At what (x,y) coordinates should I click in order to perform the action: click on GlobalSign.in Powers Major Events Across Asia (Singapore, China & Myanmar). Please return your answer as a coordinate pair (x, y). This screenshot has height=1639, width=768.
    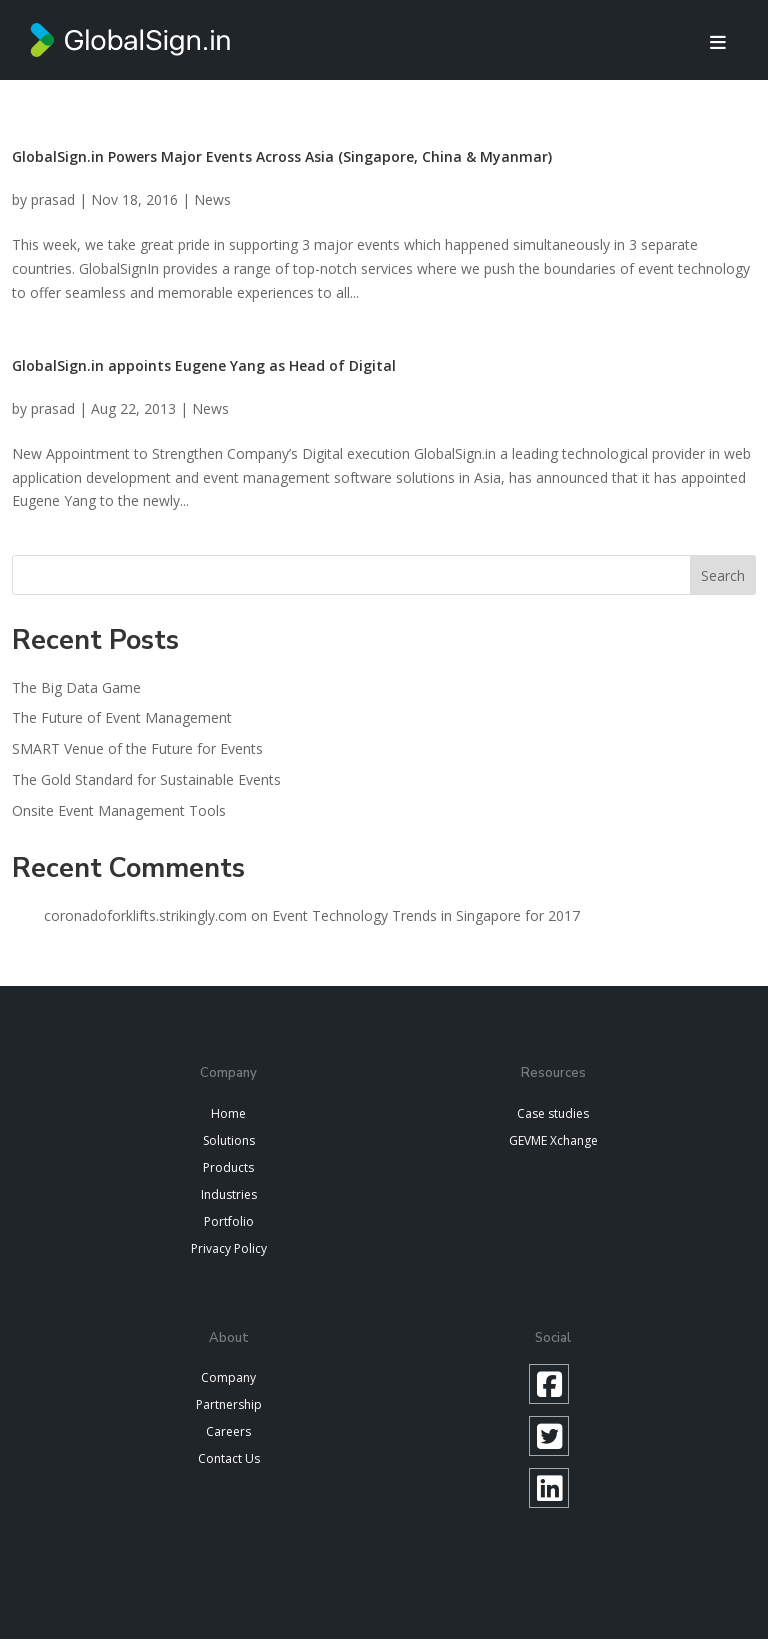
    Looking at the image, I should click on (282, 156).